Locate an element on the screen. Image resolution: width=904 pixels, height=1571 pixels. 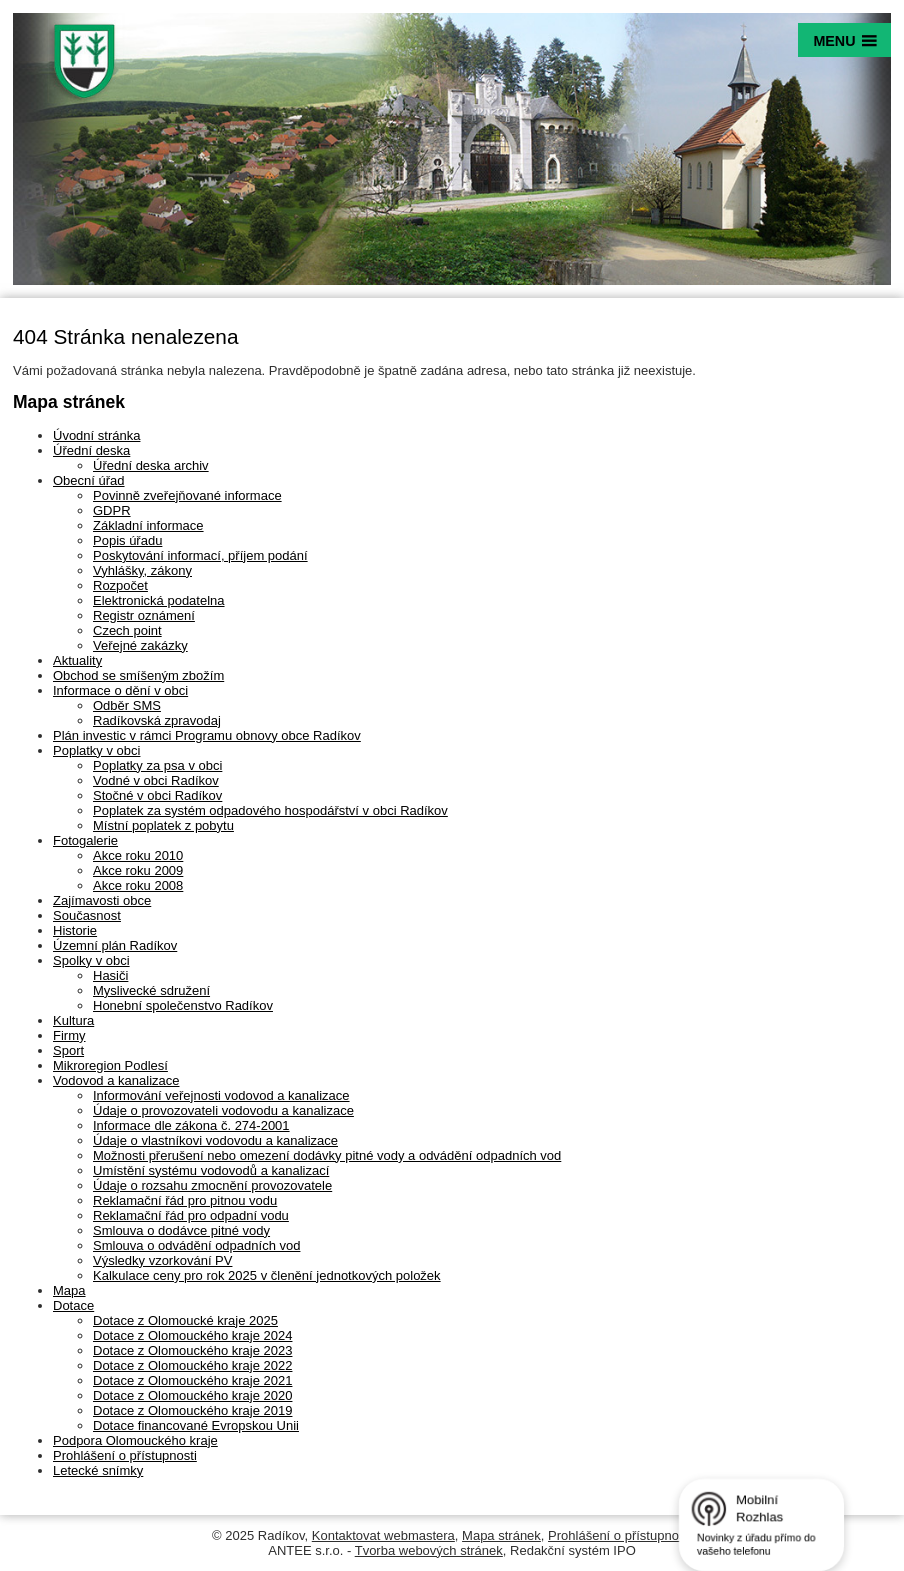
Úřední deska is located at coordinates (91, 450).